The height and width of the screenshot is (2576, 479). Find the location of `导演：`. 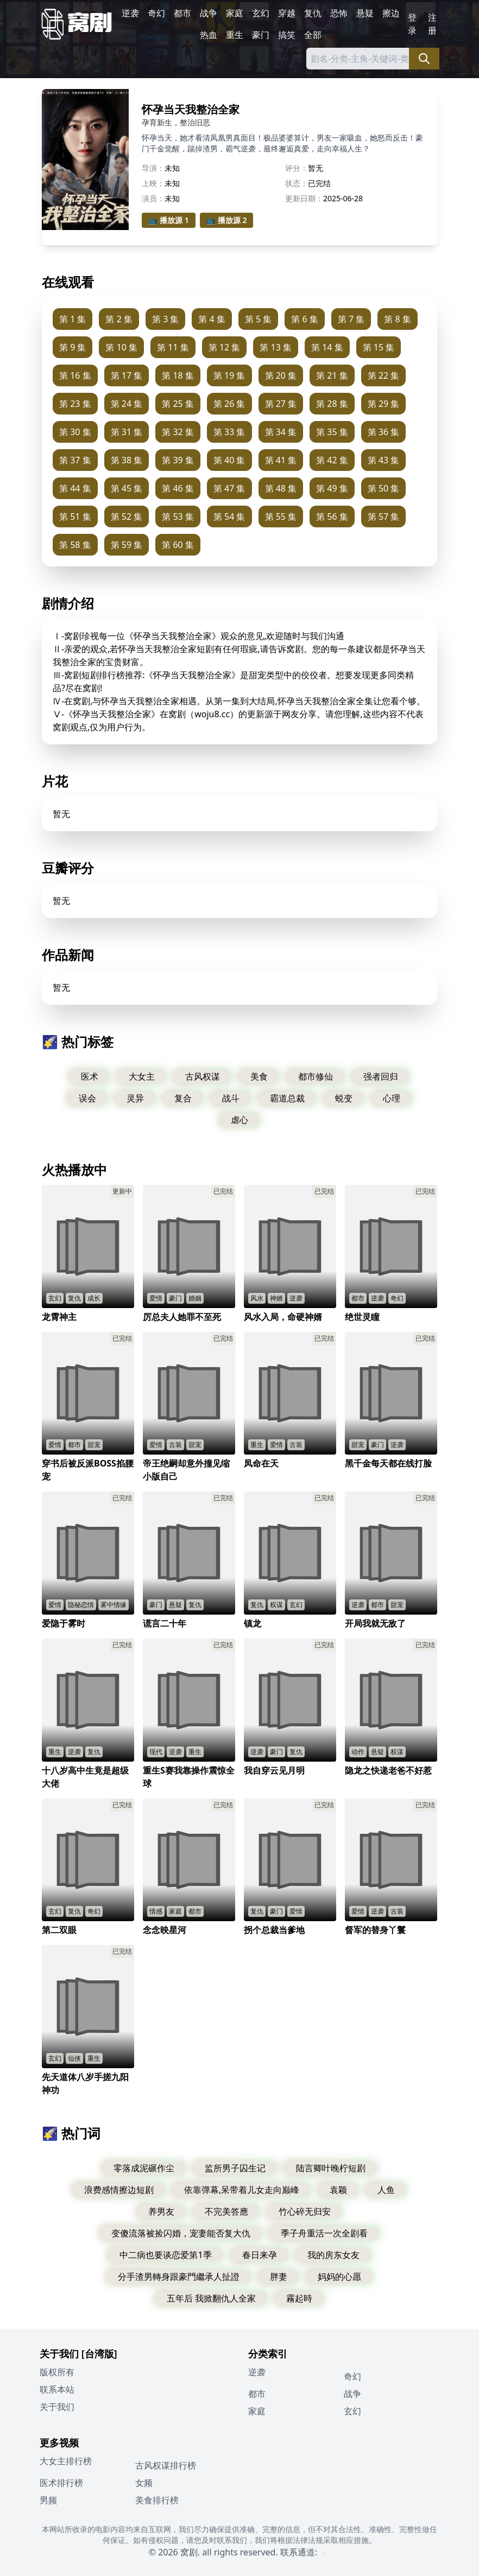

导演： is located at coordinates (153, 168).